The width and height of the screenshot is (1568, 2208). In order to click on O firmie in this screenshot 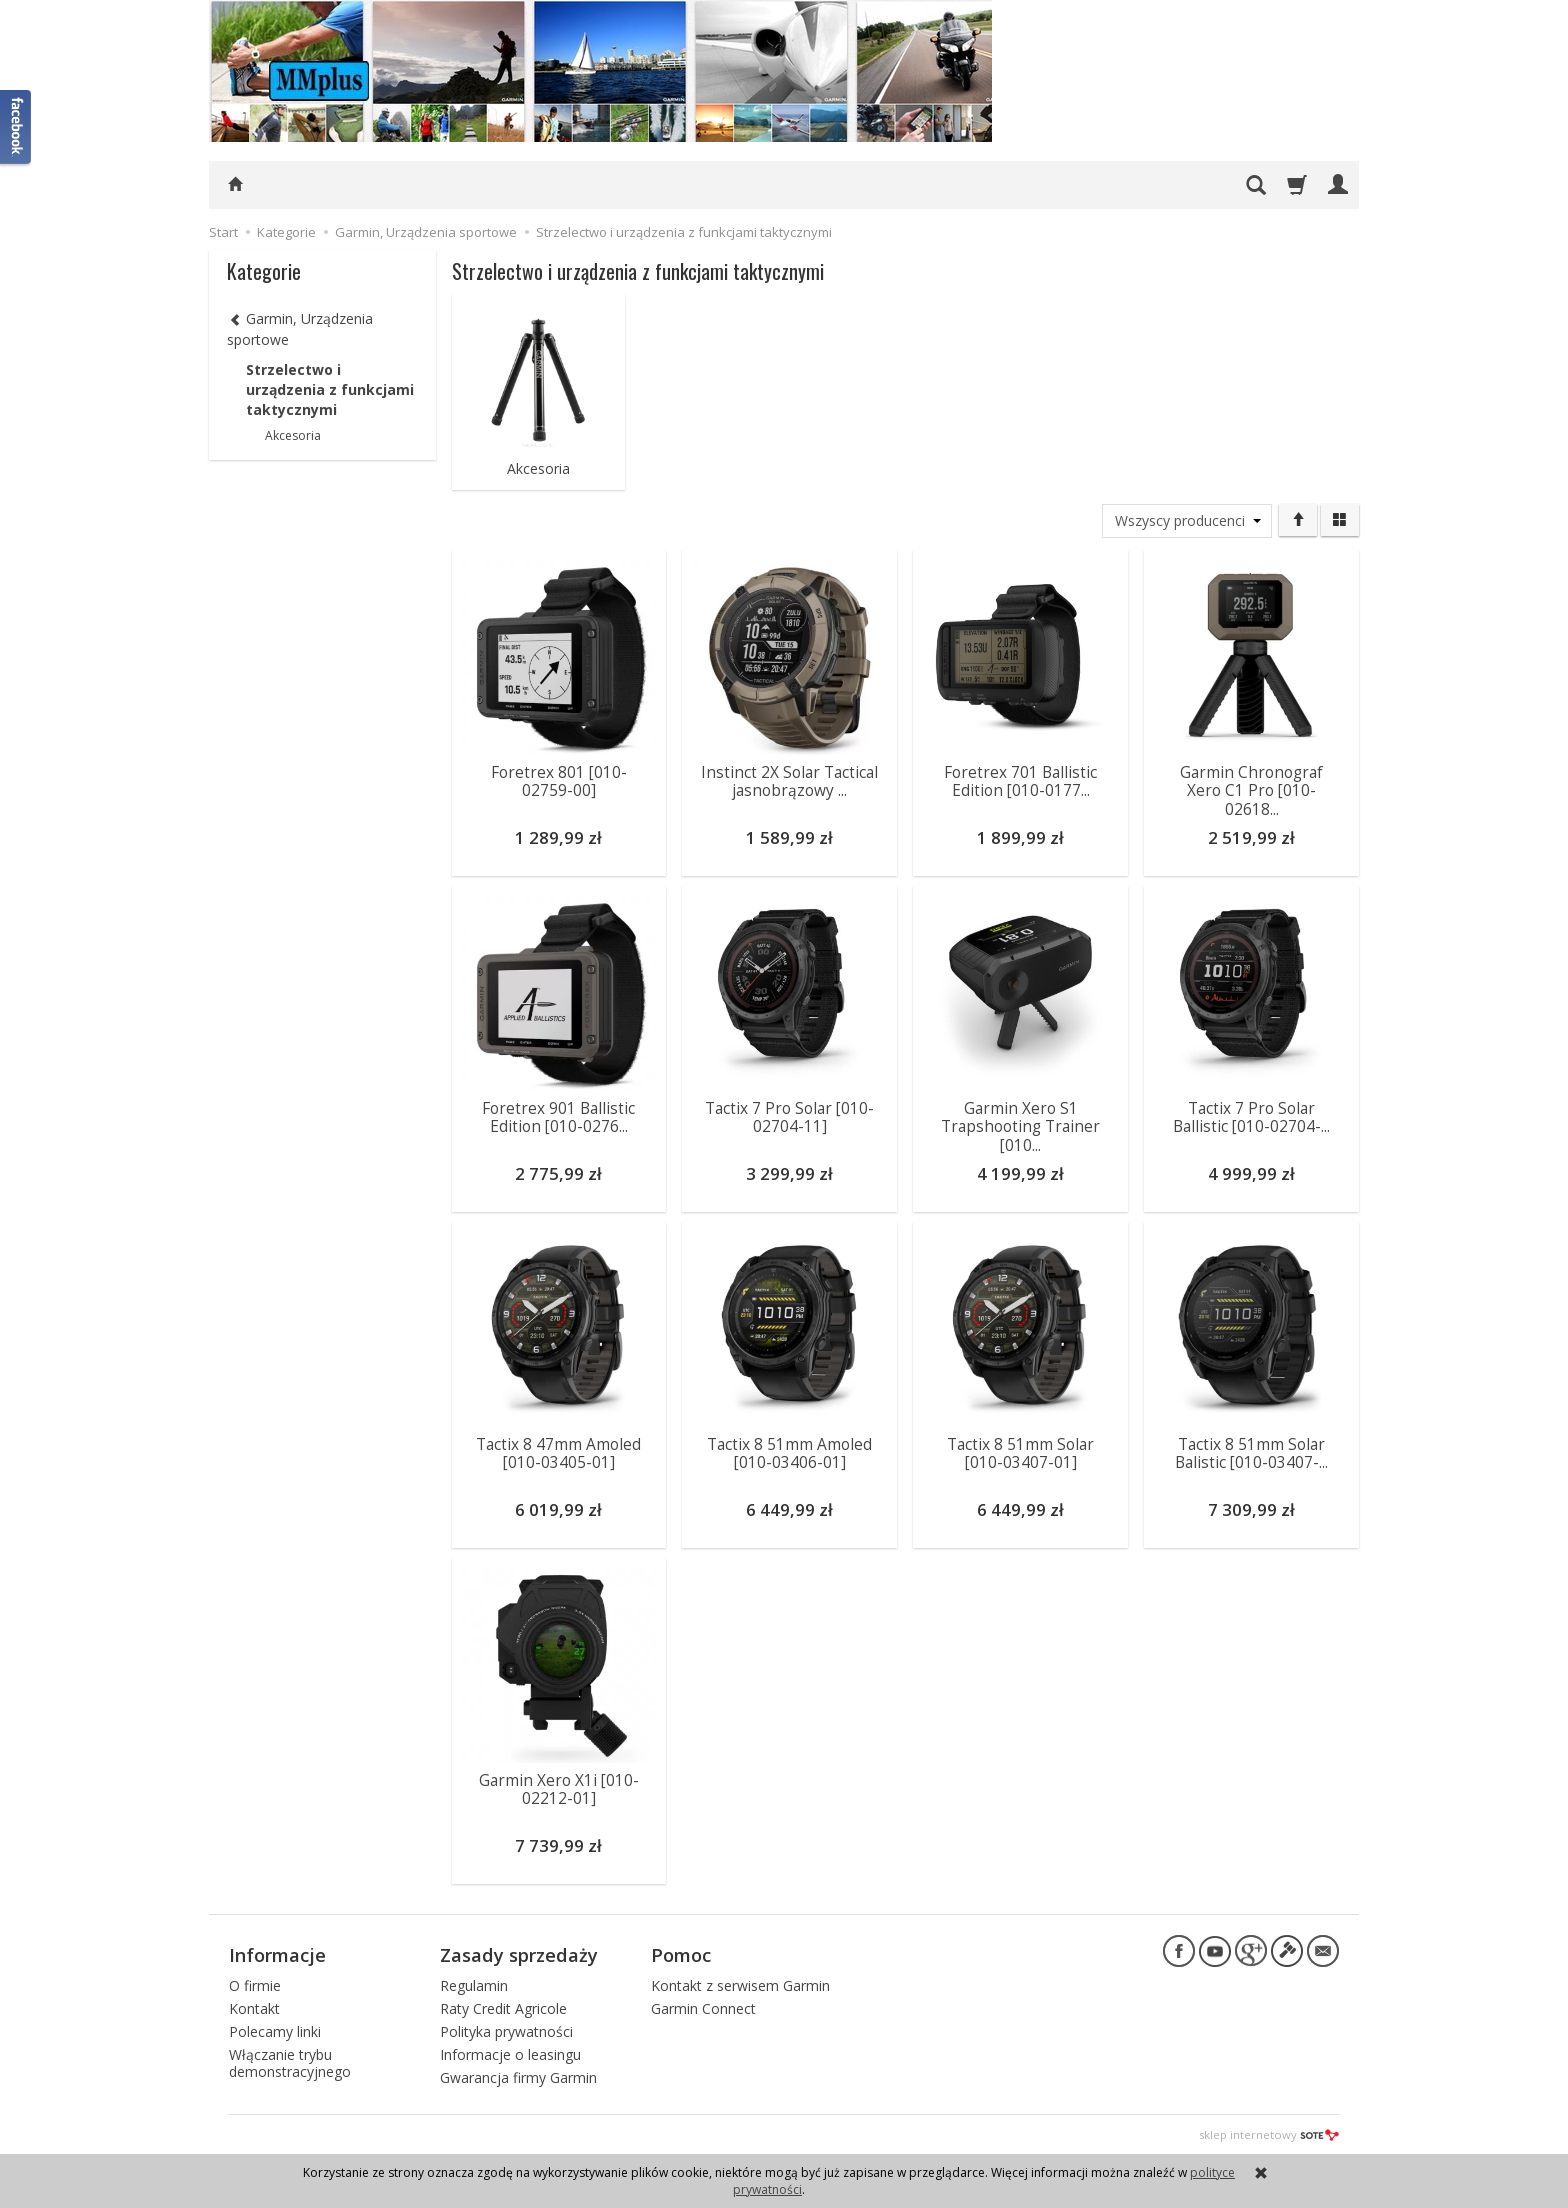, I will do `click(255, 1984)`.